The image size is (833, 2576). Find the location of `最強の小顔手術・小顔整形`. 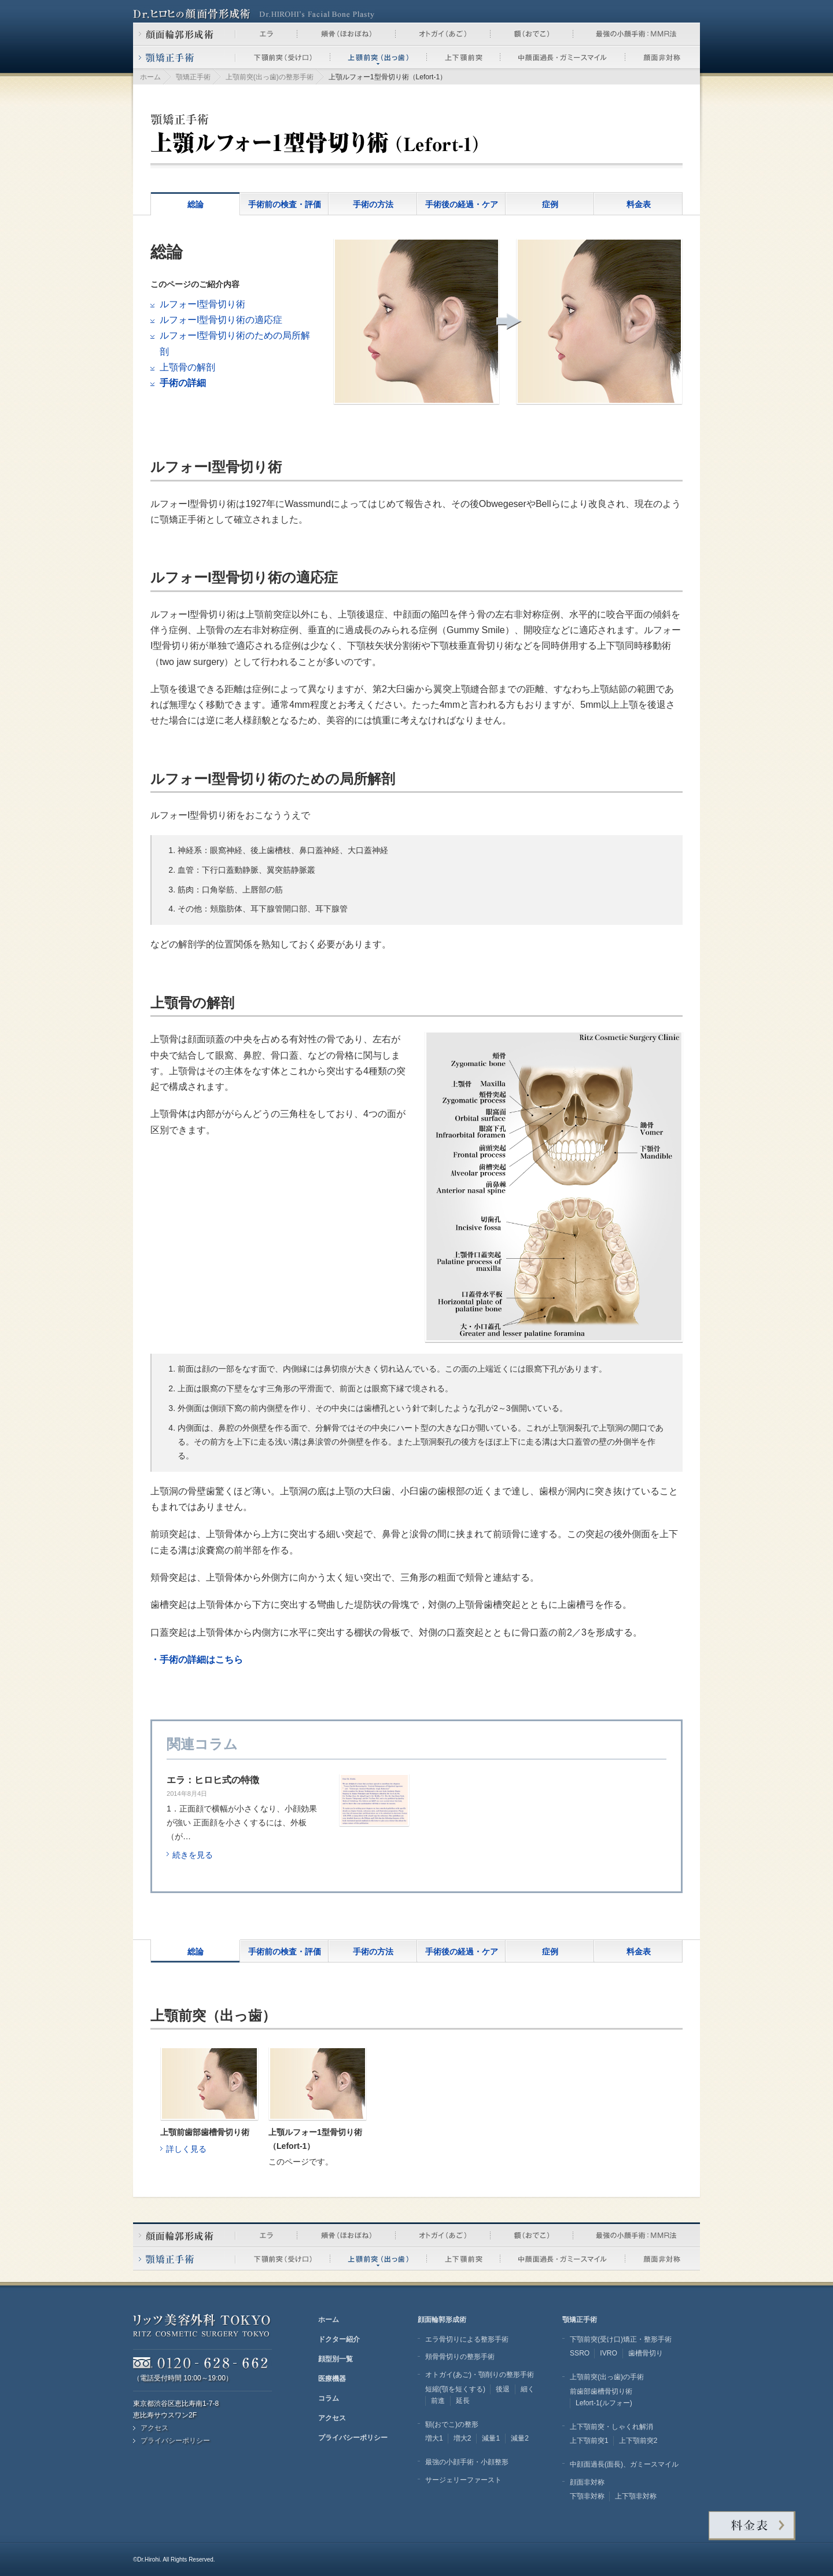

最強の小顔手術・小顔整形 is located at coordinates (466, 2462).